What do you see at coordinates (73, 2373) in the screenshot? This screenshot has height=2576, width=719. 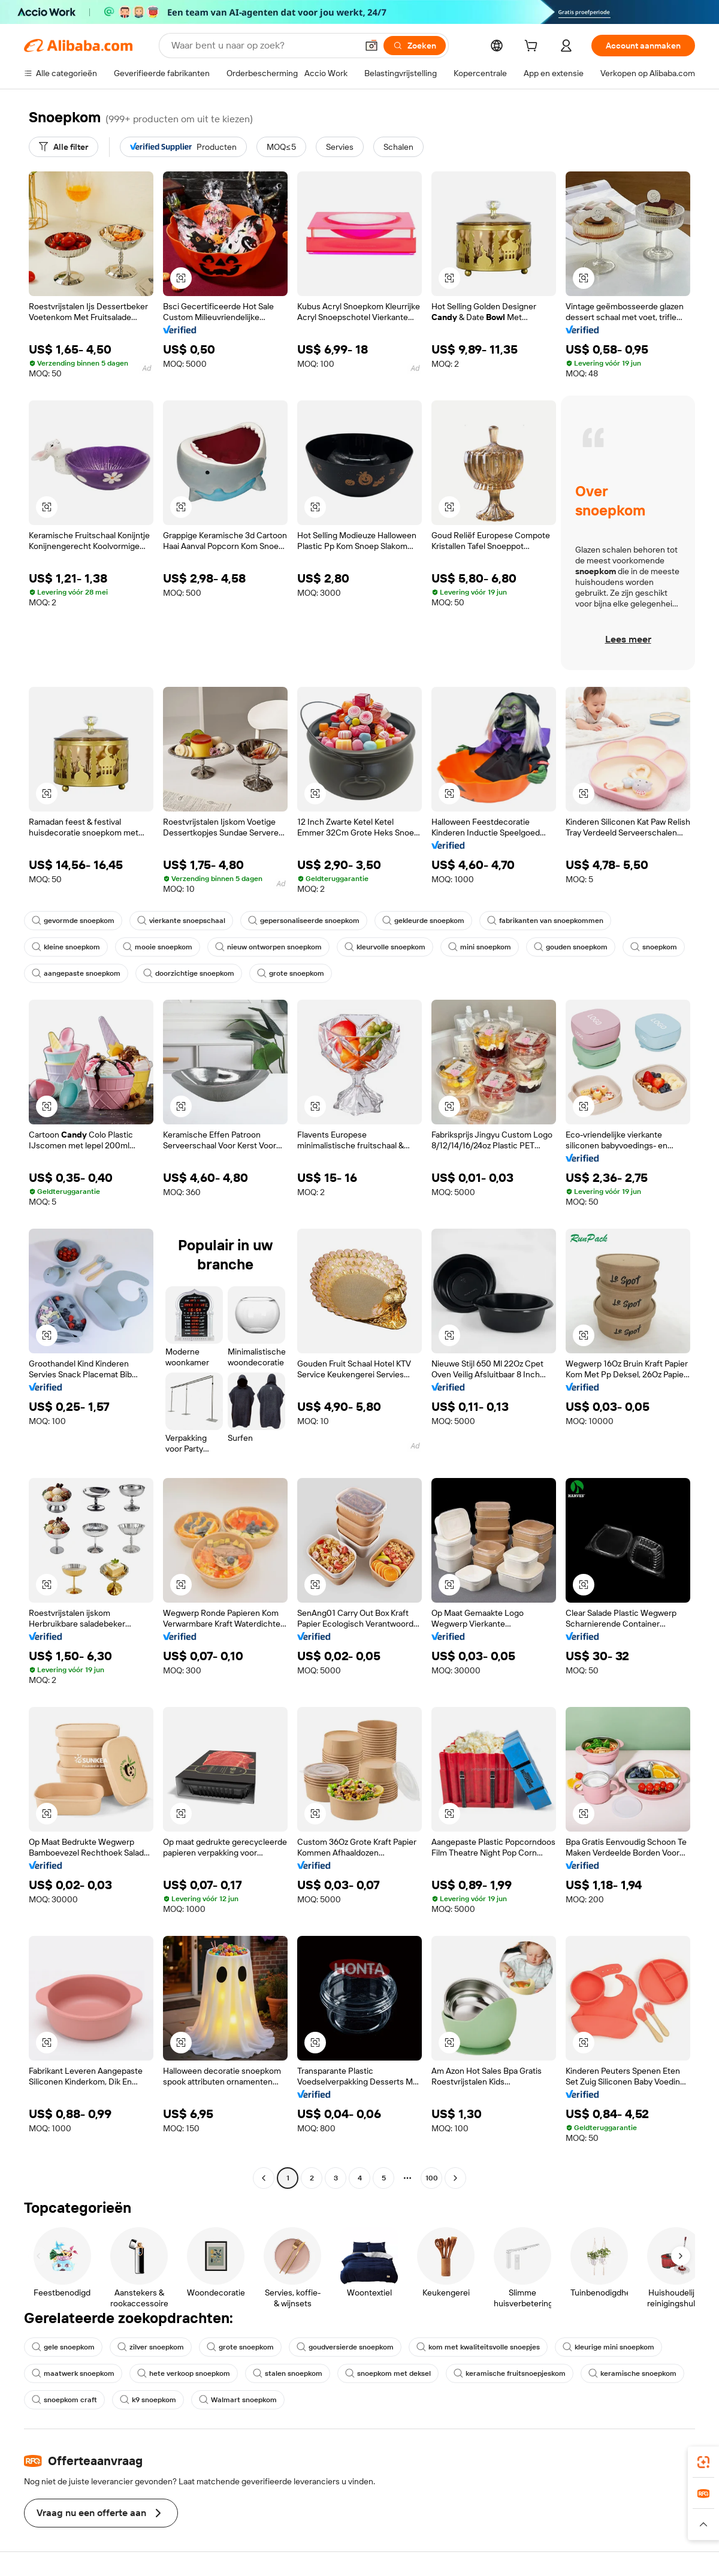 I see `maatwerk snoepkom` at bounding box center [73, 2373].